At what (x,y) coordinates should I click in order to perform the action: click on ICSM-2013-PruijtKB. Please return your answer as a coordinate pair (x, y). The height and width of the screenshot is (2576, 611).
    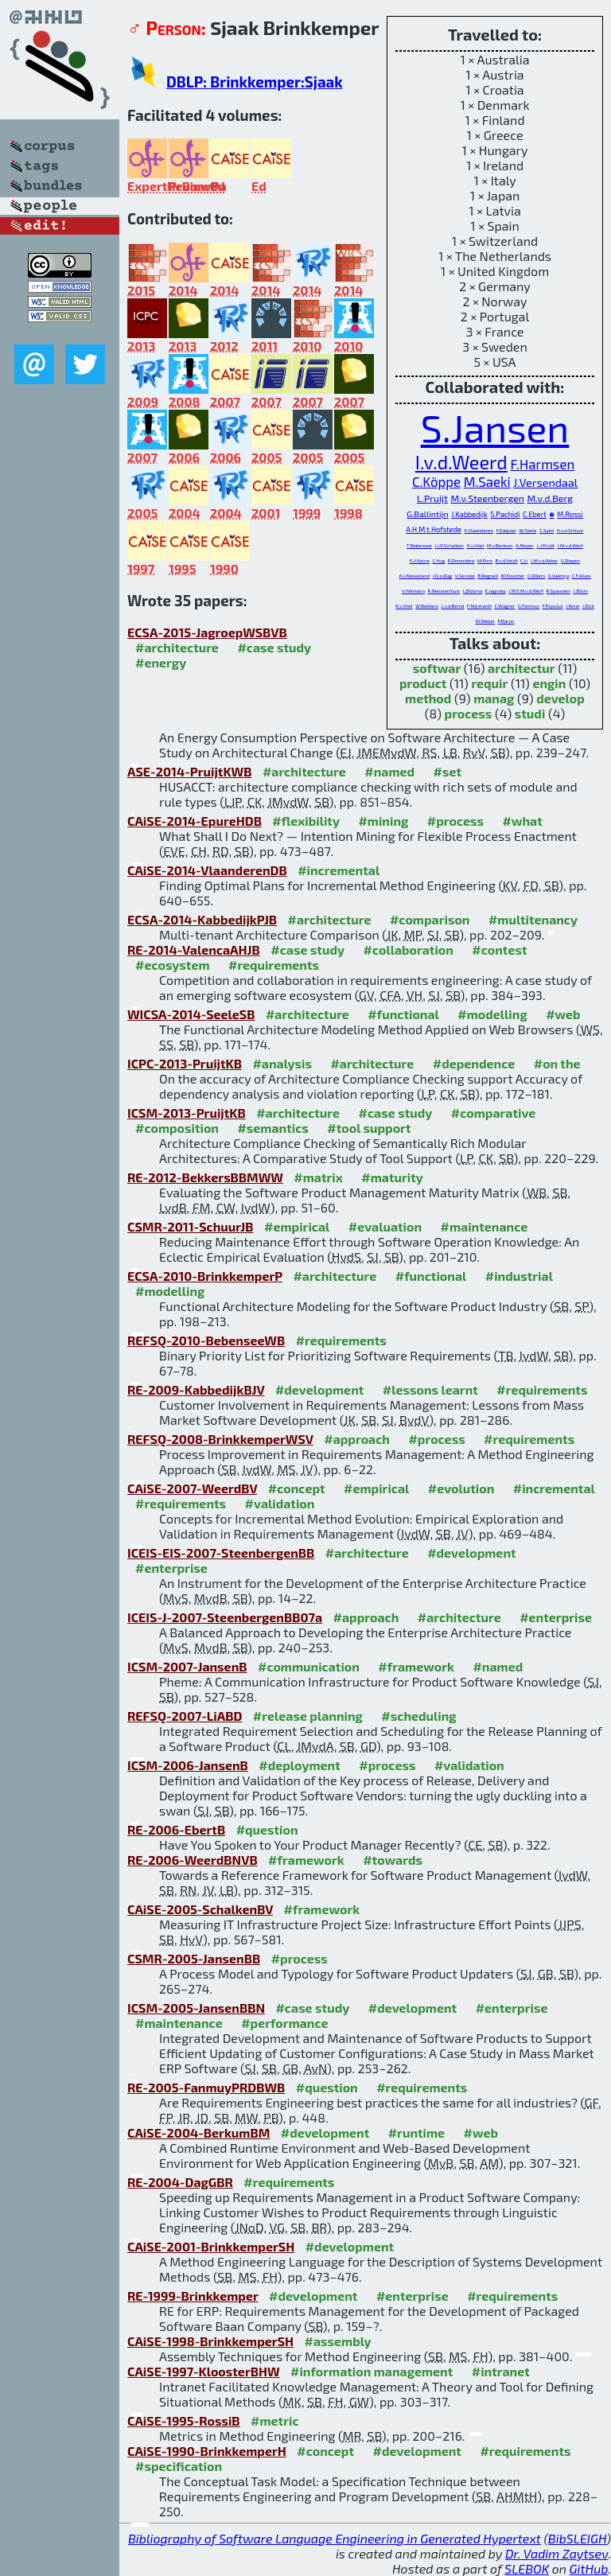
    Looking at the image, I should click on (186, 1112).